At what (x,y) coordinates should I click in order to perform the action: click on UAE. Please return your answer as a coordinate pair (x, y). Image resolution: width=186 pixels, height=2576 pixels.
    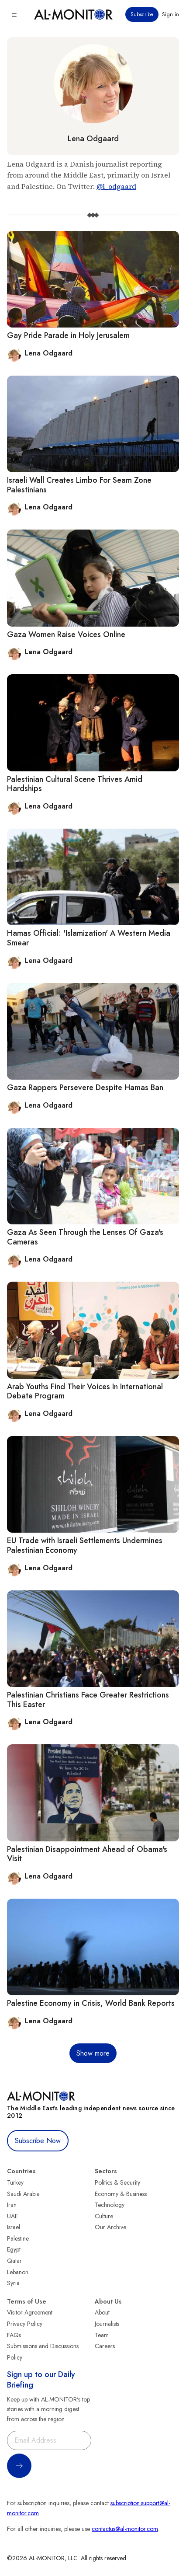
    Looking at the image, I should click on (12, 2216).